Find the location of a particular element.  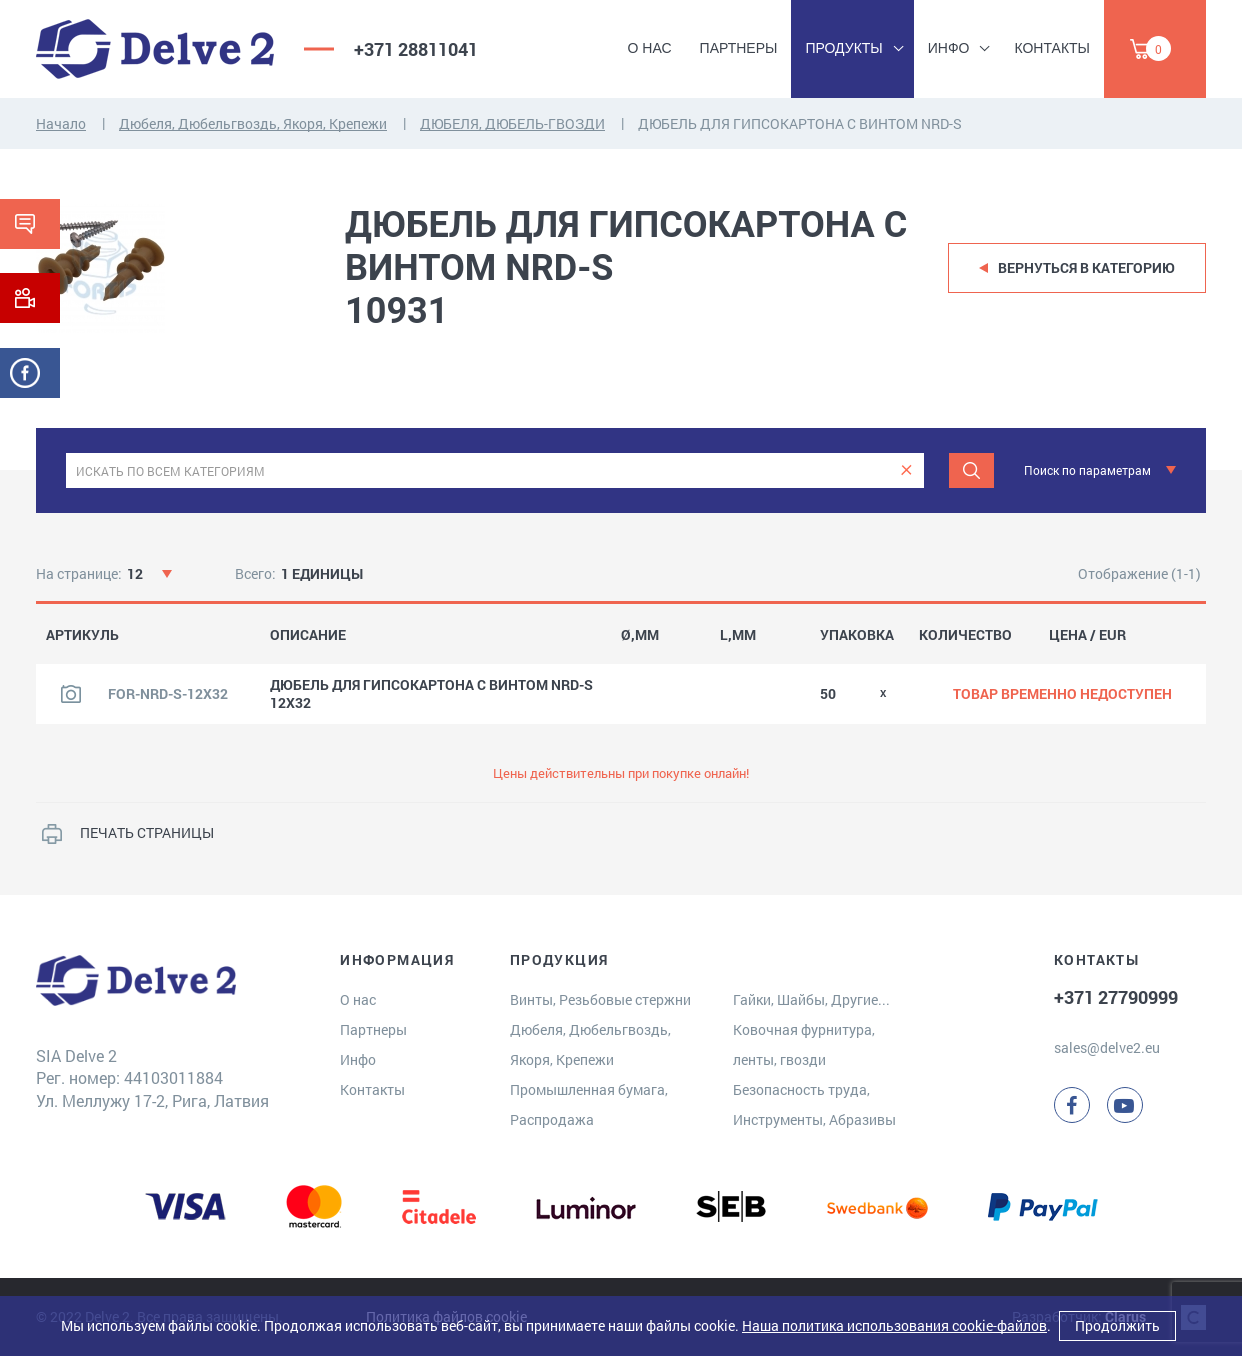

О нас is located at coordinates (650, 48).